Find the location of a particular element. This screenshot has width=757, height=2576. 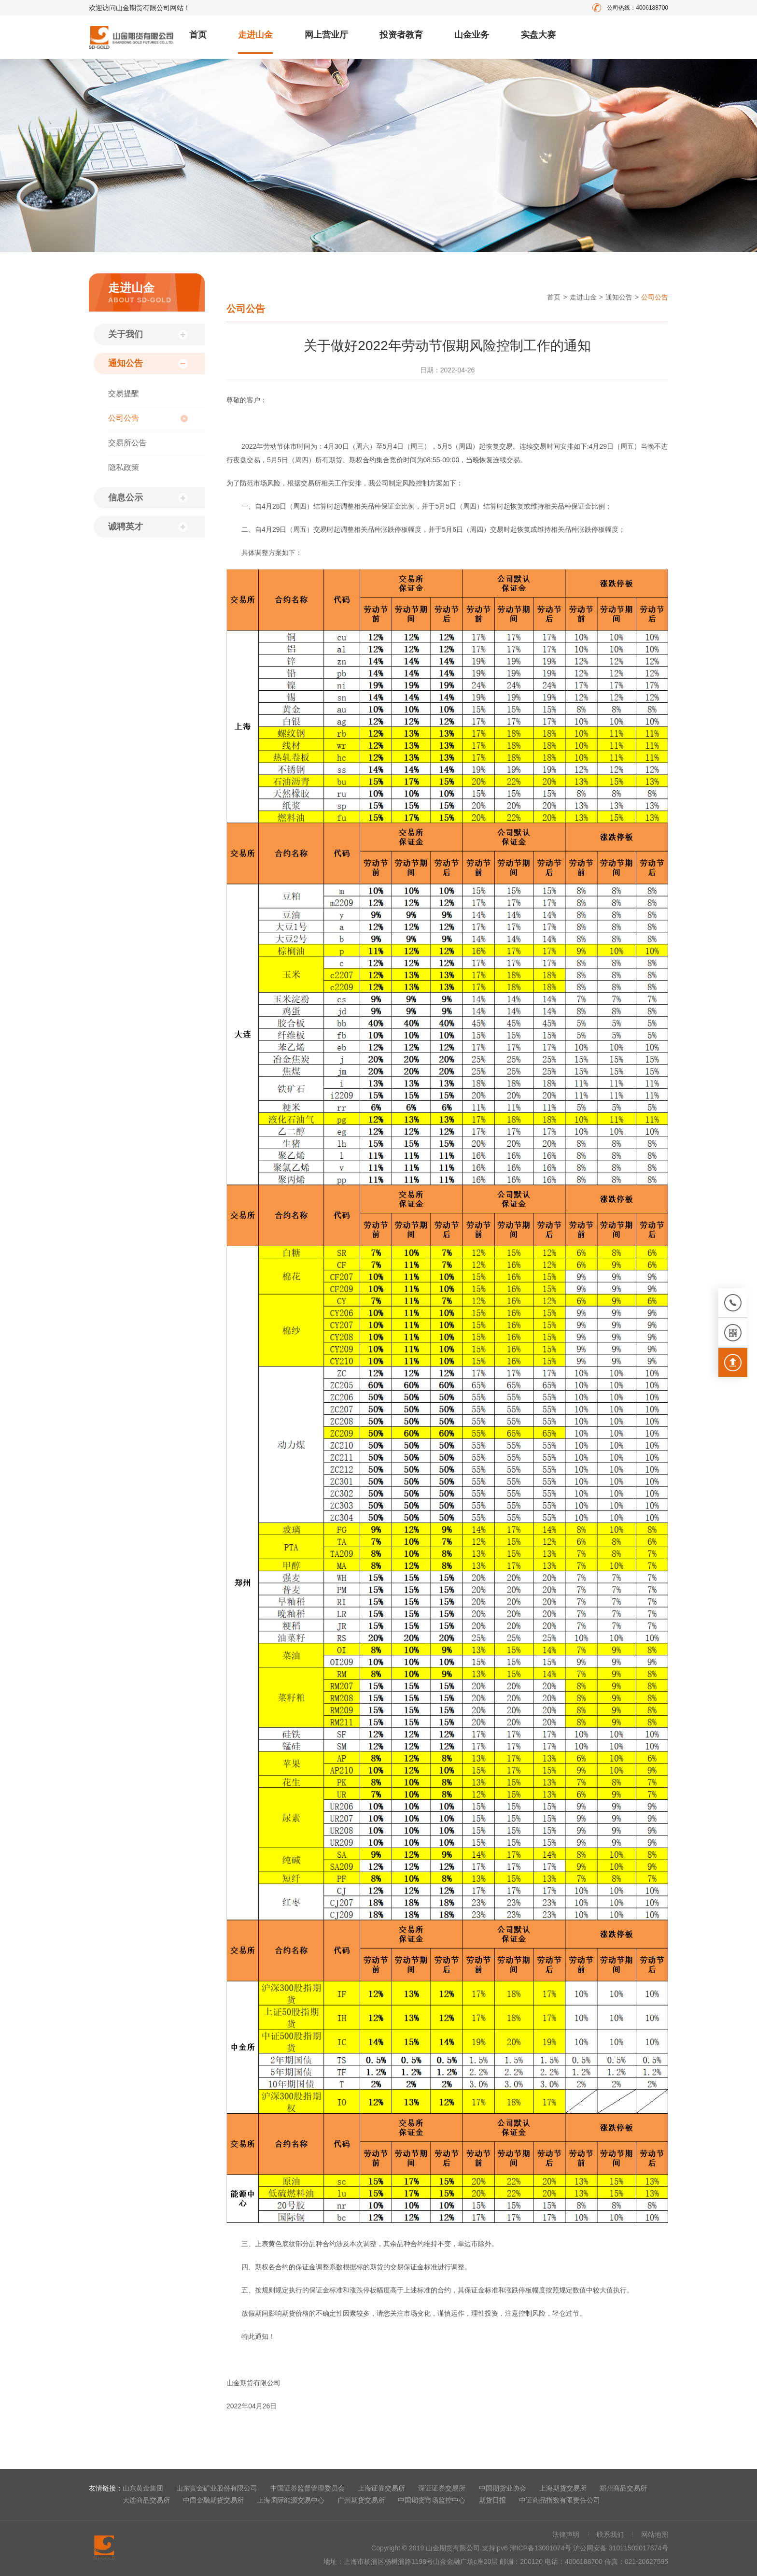

实盘大赛 is located at coordinates (538, 35).